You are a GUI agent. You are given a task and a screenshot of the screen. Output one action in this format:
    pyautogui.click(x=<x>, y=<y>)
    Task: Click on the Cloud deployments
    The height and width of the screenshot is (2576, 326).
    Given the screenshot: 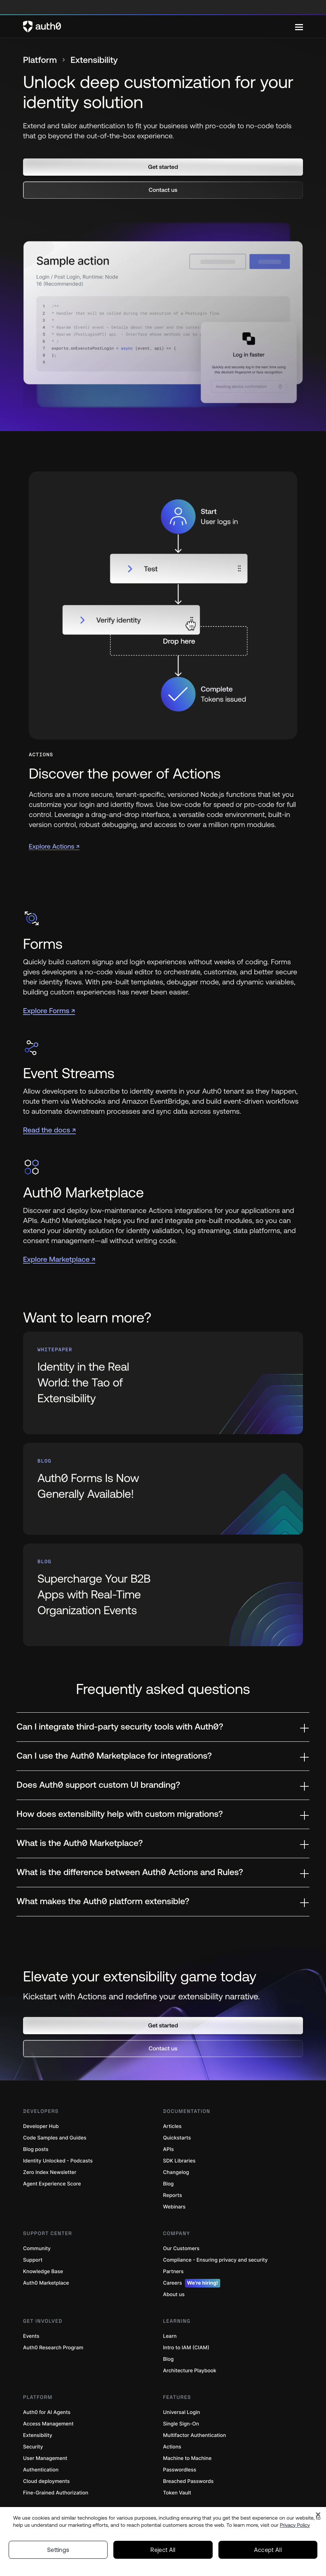 What is the action you would take?
    pyautogui.click(x=46, y=2481)
    